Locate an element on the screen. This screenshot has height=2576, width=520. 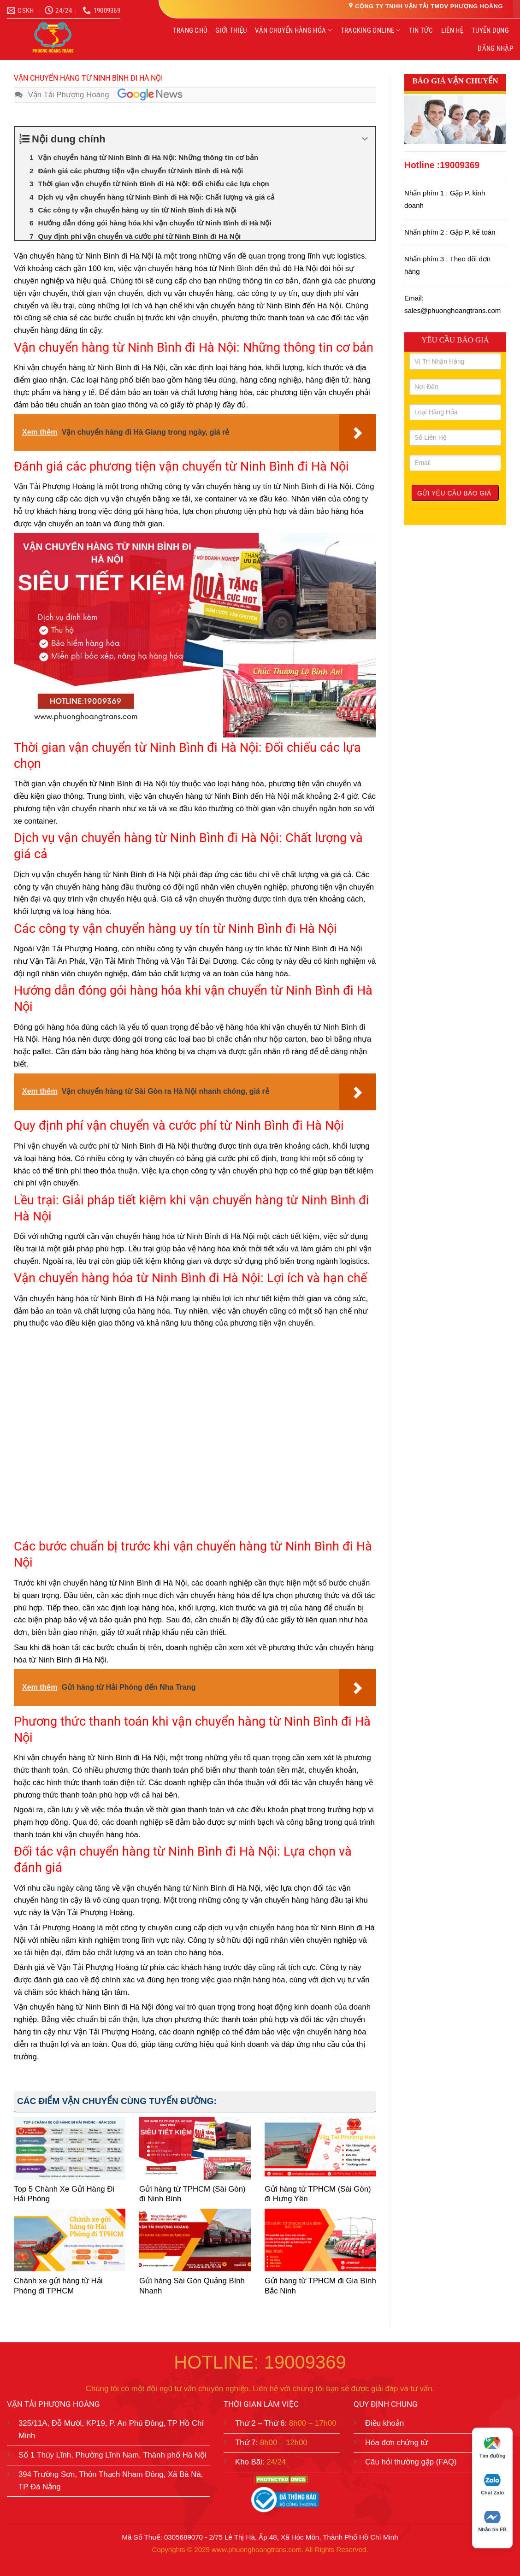
Tìm đường is located at coordinates (492, 2447).